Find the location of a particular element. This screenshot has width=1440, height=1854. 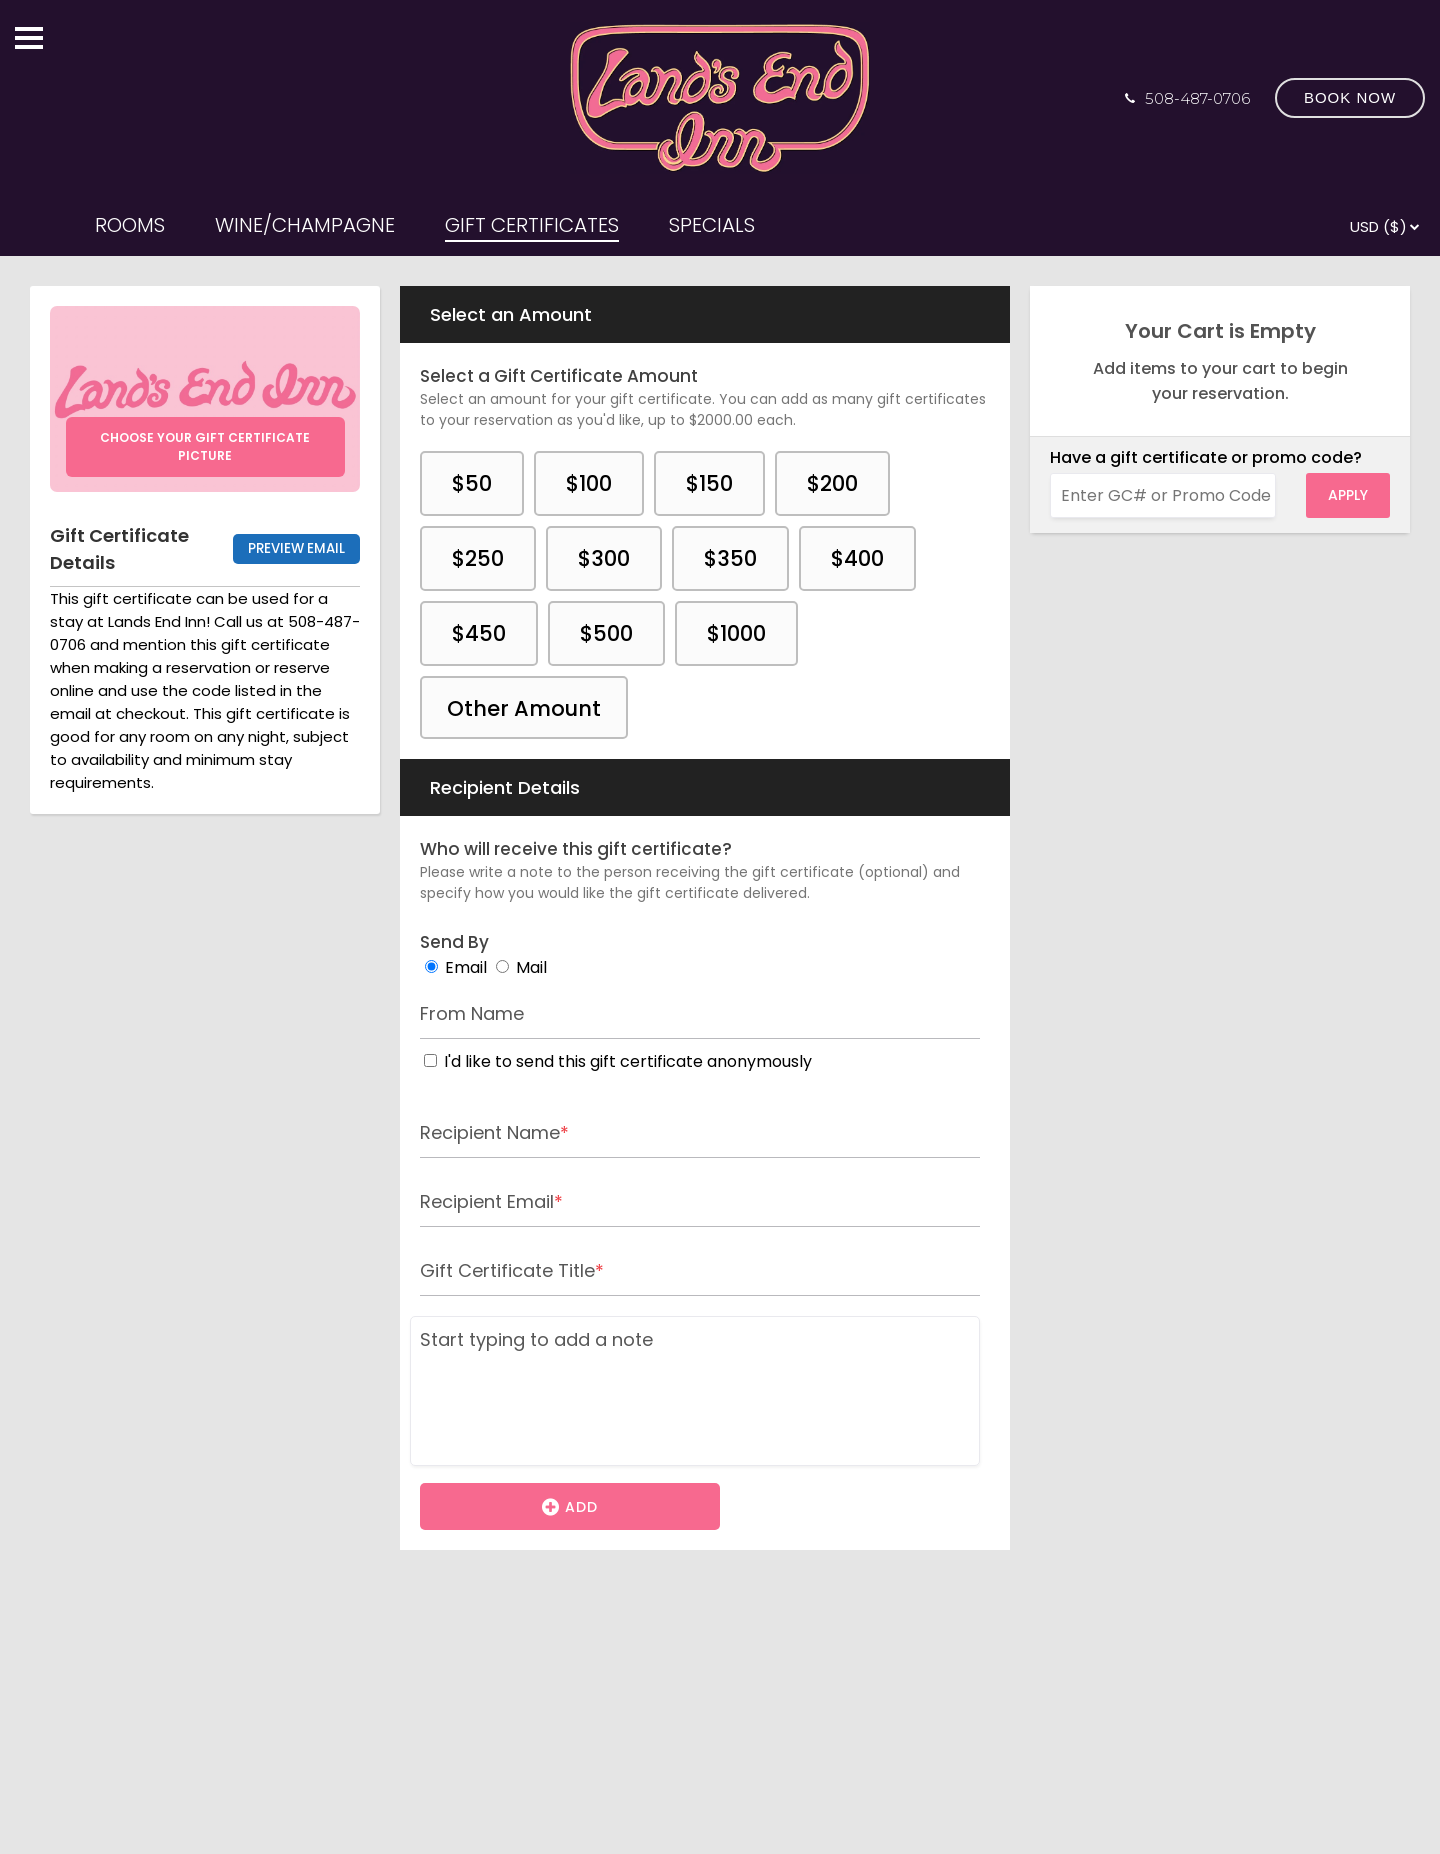

I'd like to send this gift certificate anonymously is located at coordinates (628, 1061).